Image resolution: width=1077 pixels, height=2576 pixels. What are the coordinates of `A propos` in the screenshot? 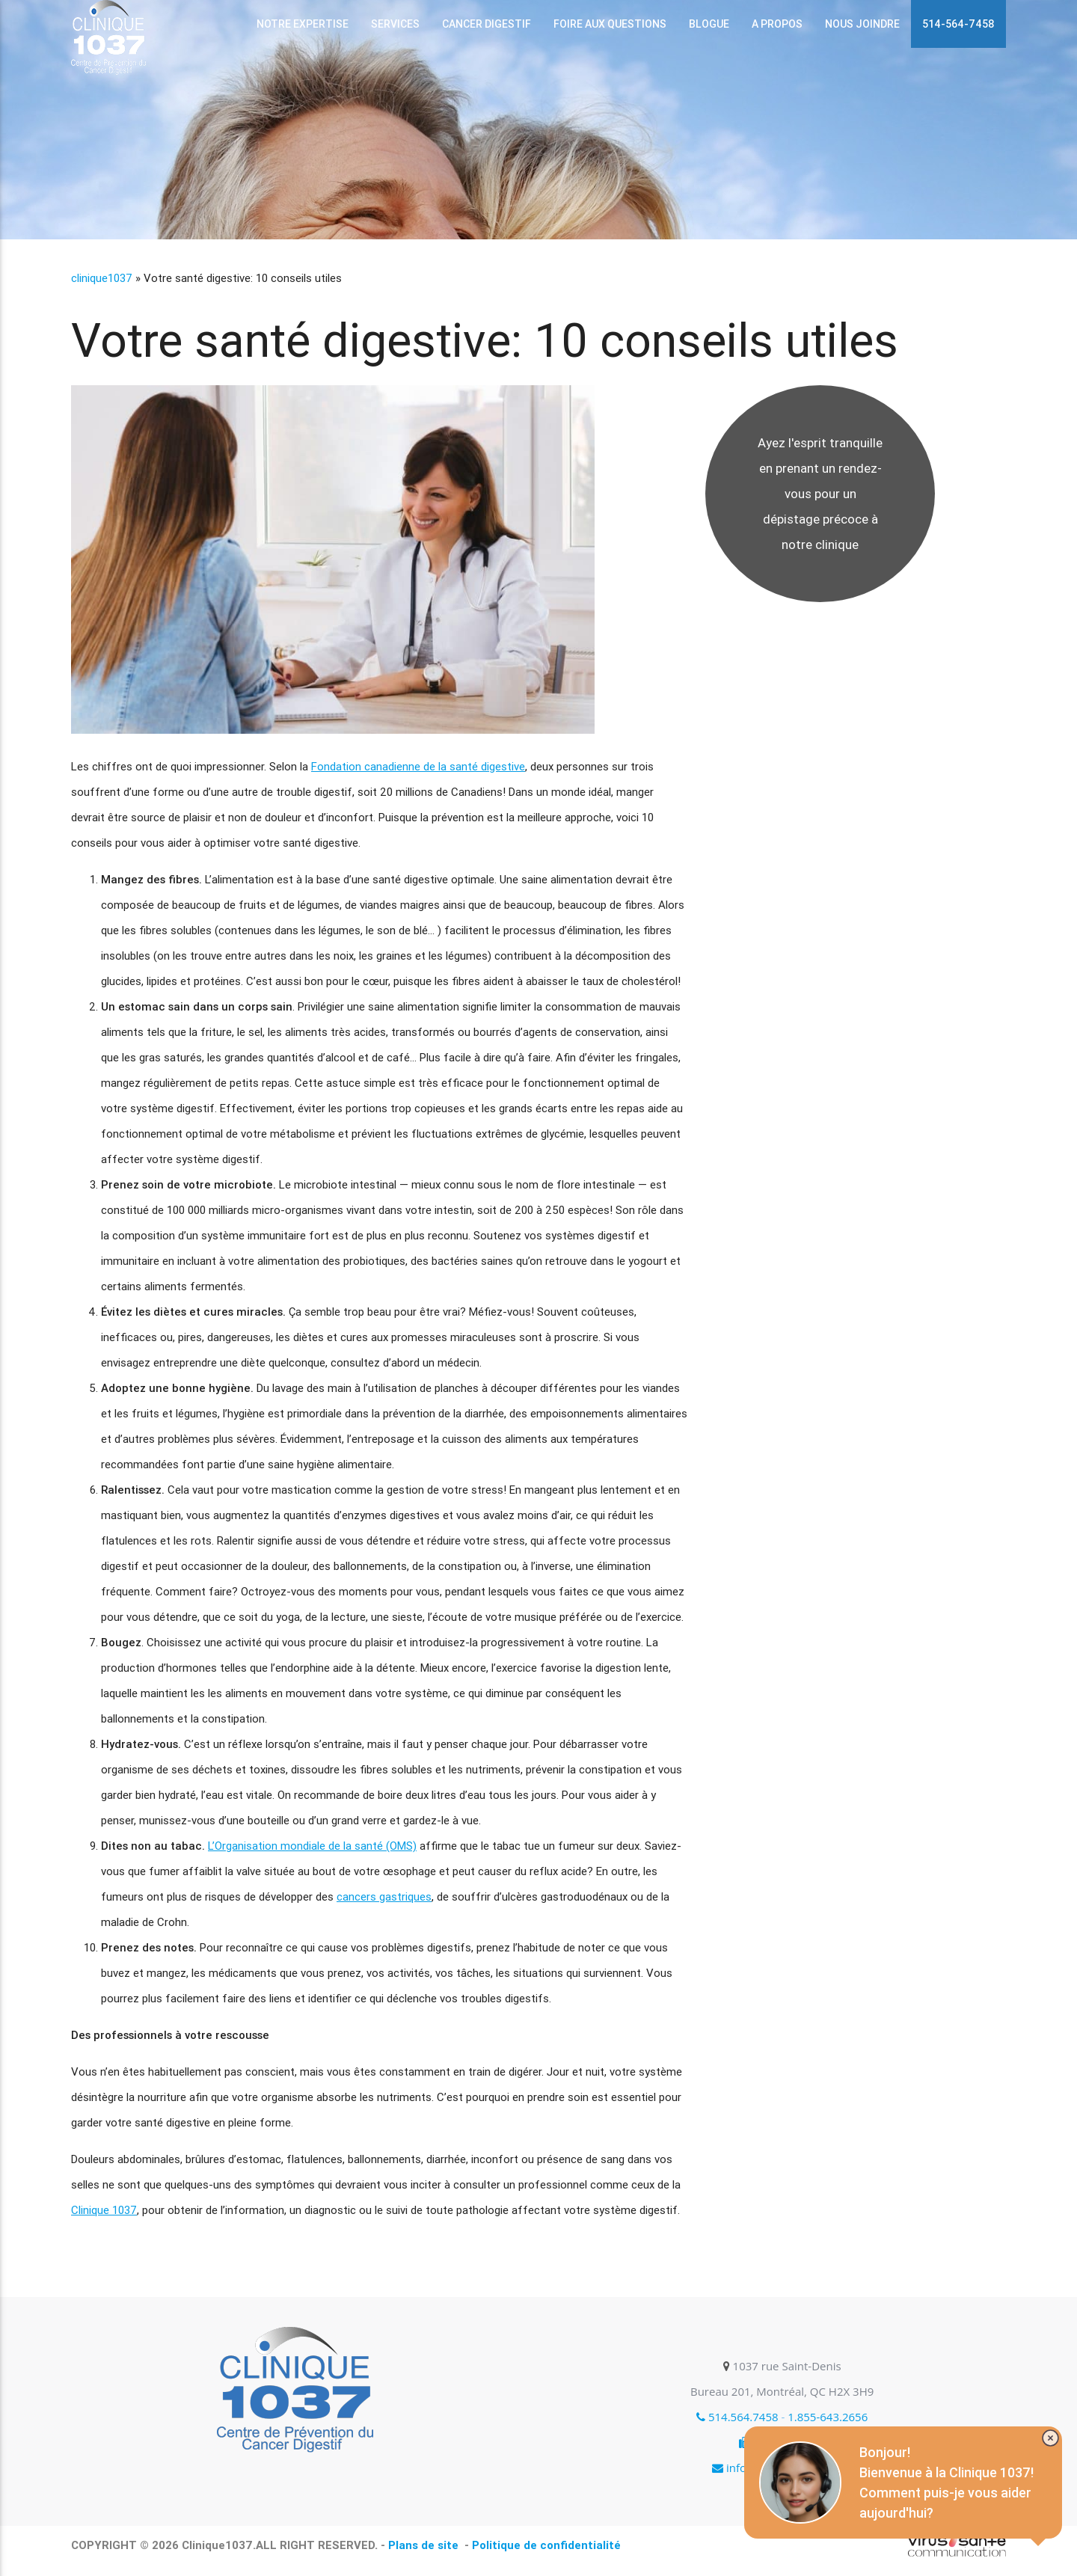 It's located at (777, 24).